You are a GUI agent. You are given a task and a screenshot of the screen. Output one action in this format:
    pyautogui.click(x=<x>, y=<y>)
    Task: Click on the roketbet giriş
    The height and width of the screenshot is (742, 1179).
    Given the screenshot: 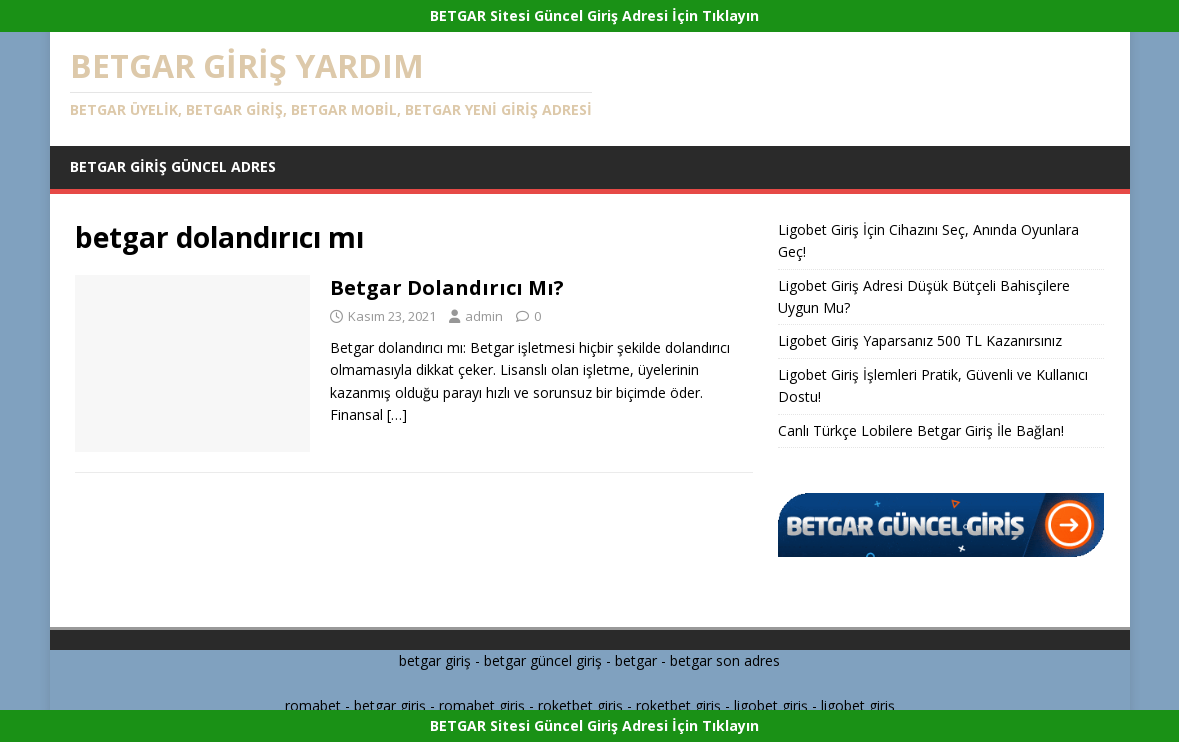 What is the action you would take?
    pyautogui.click(x=580, y=705)
    